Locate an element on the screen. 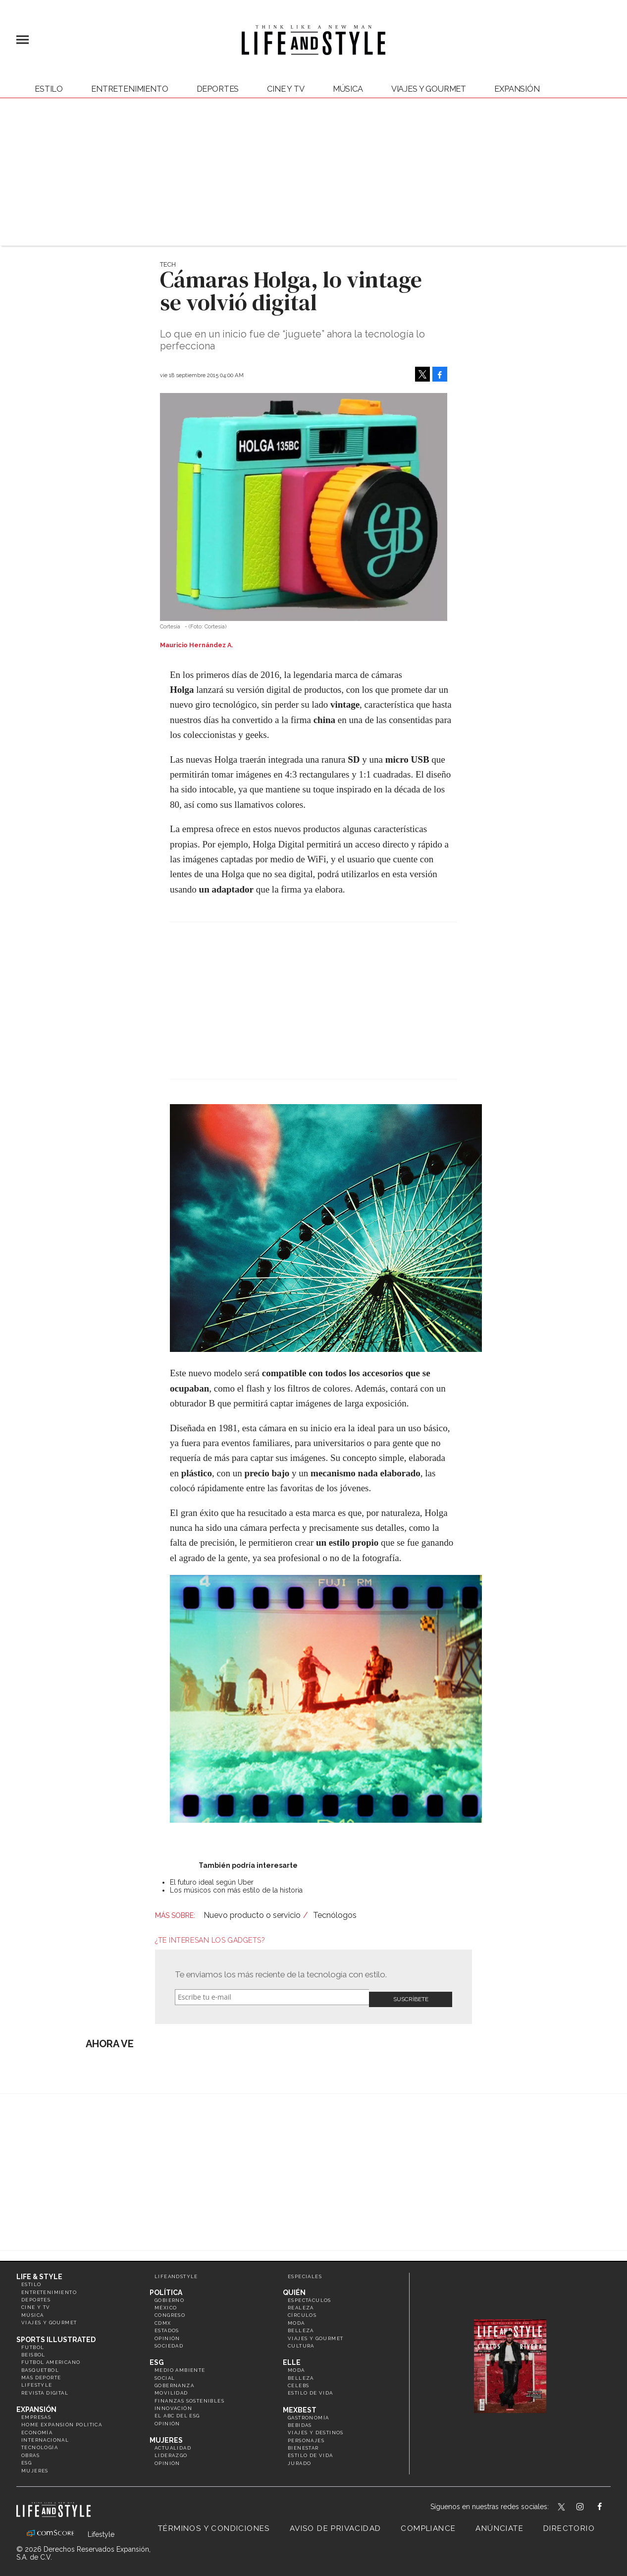  Entretenimiento is located at coordinates (129, 89).